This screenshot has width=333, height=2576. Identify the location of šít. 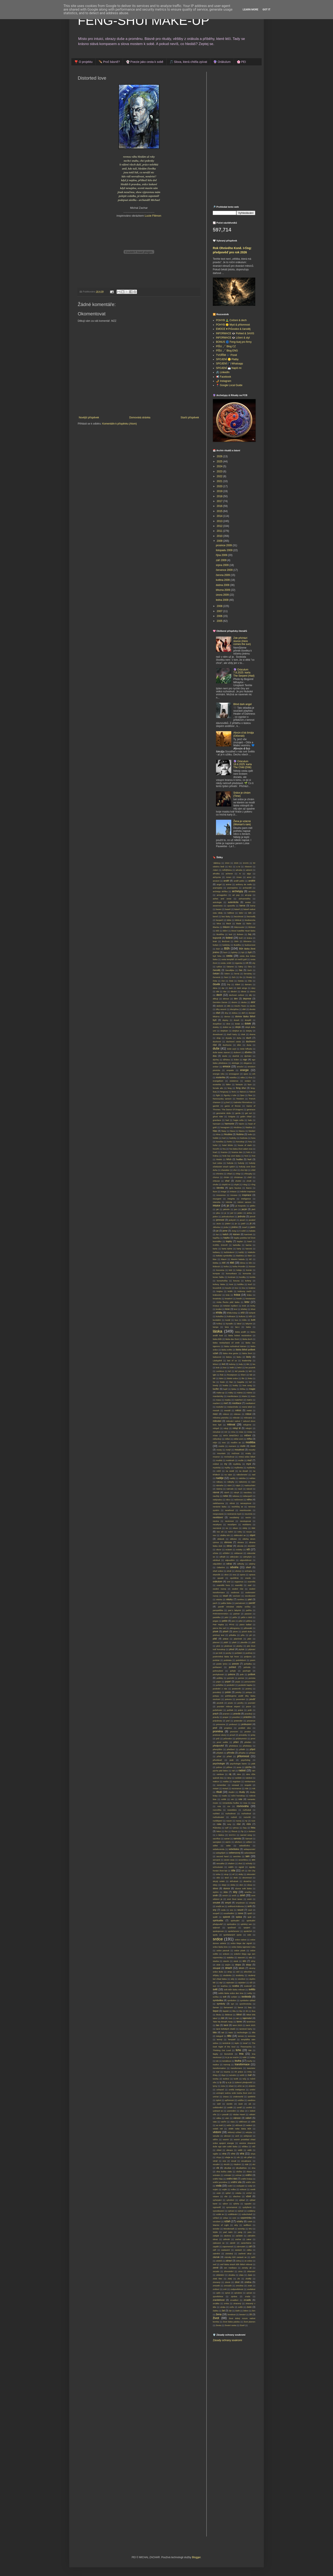
(247, 2011).